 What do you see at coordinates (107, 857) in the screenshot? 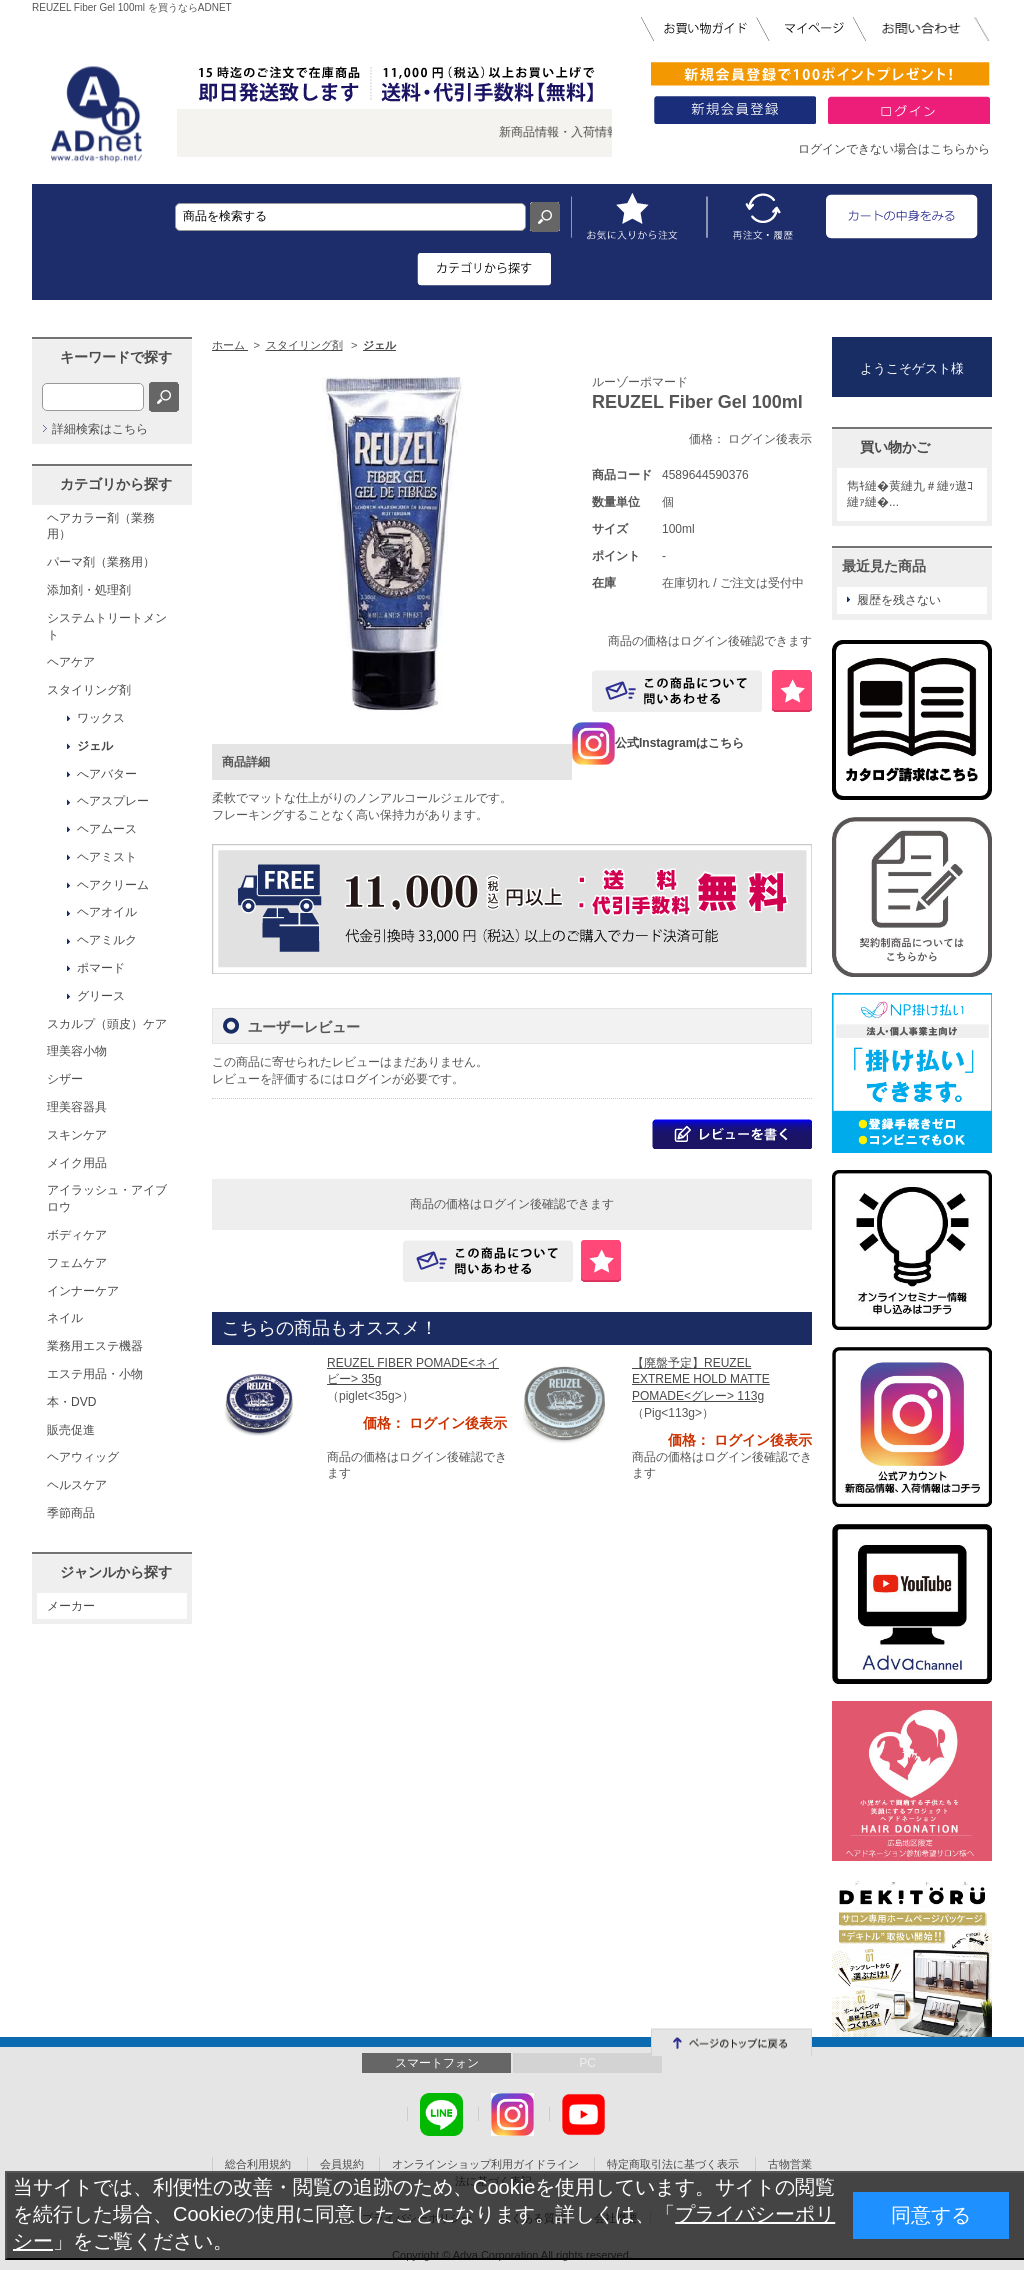
I see `ヘアミスト` at bounding box center [107, 857].